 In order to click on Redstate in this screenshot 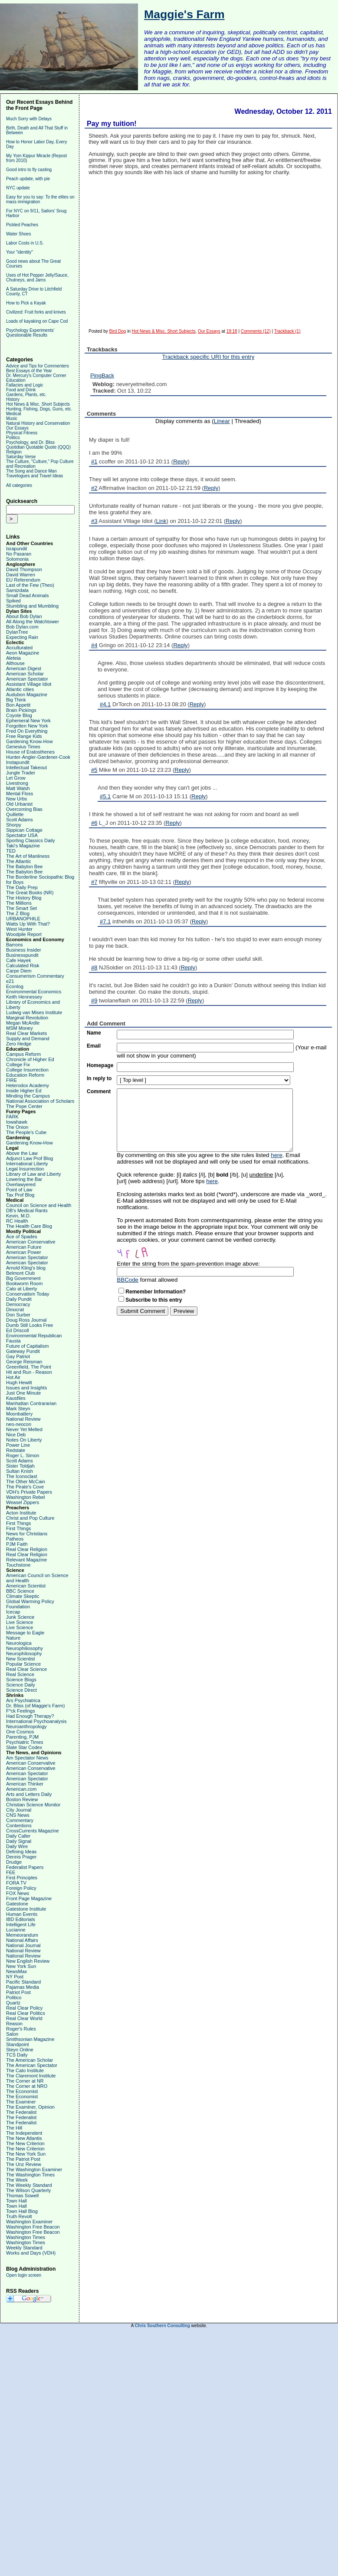, I will do `click(15, 1450)`.